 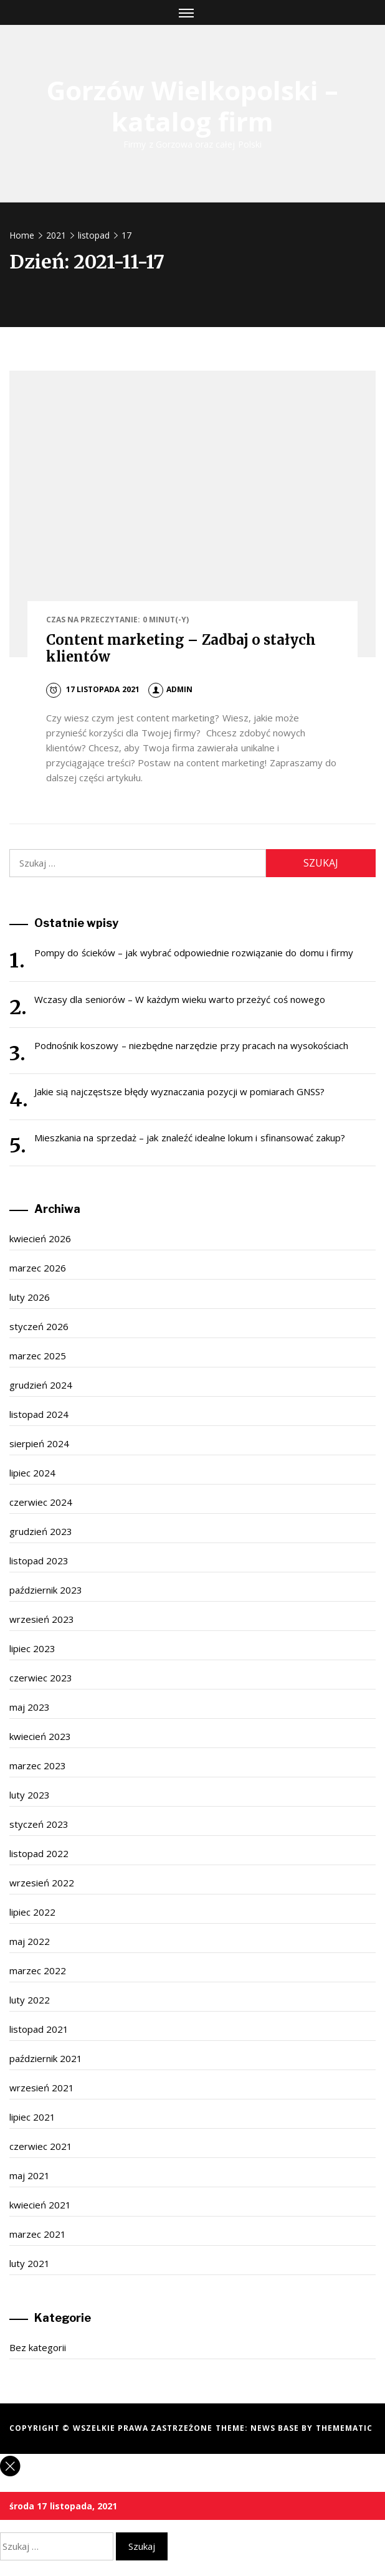 I want to click on marzec 2023, so click(x=37, y=1765).